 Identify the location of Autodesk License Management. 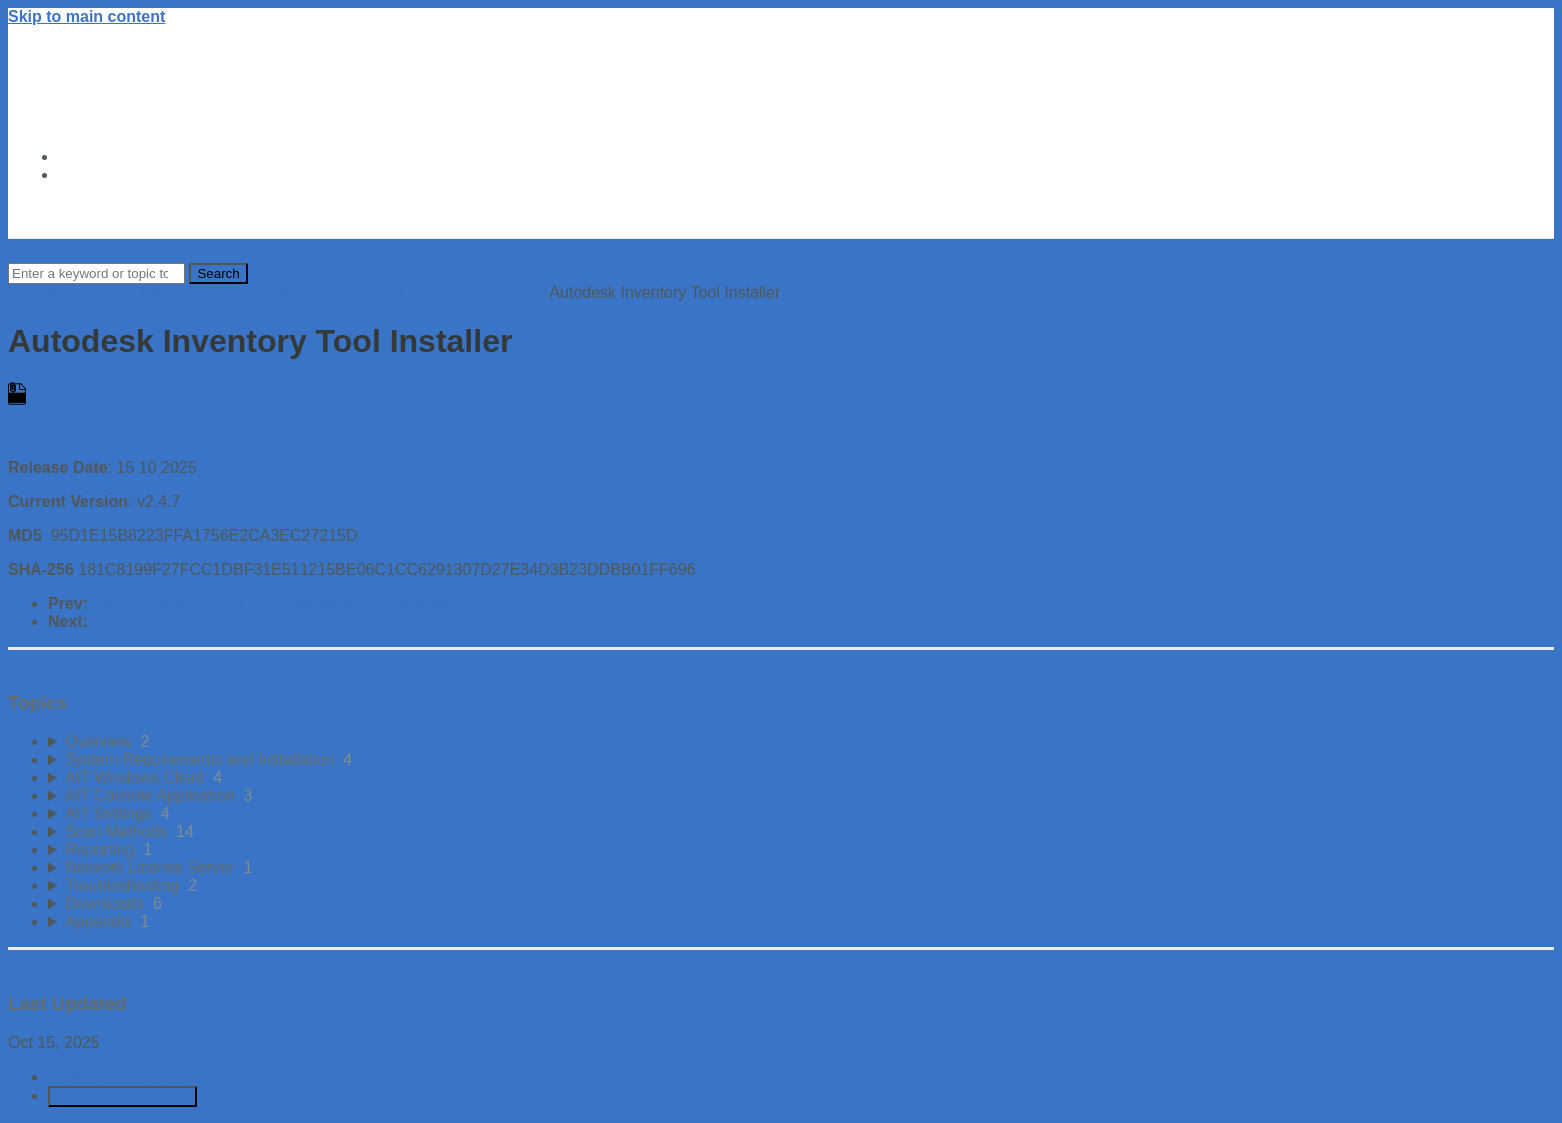
(120, 292).